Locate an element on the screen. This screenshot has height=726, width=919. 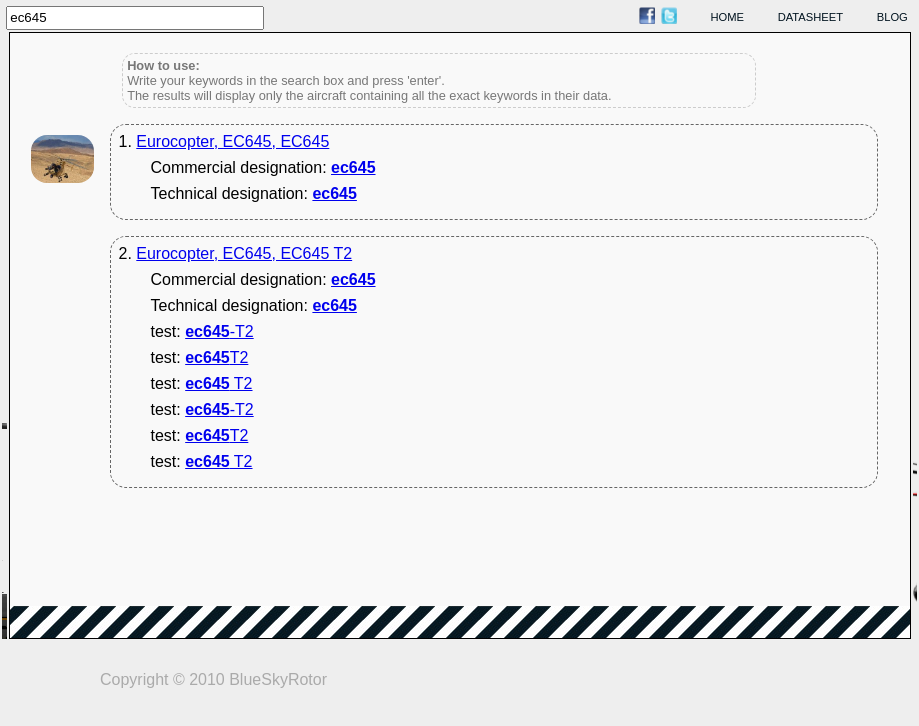
Eurocopter, EC645, EC645 is located at coordinates (232, 141).